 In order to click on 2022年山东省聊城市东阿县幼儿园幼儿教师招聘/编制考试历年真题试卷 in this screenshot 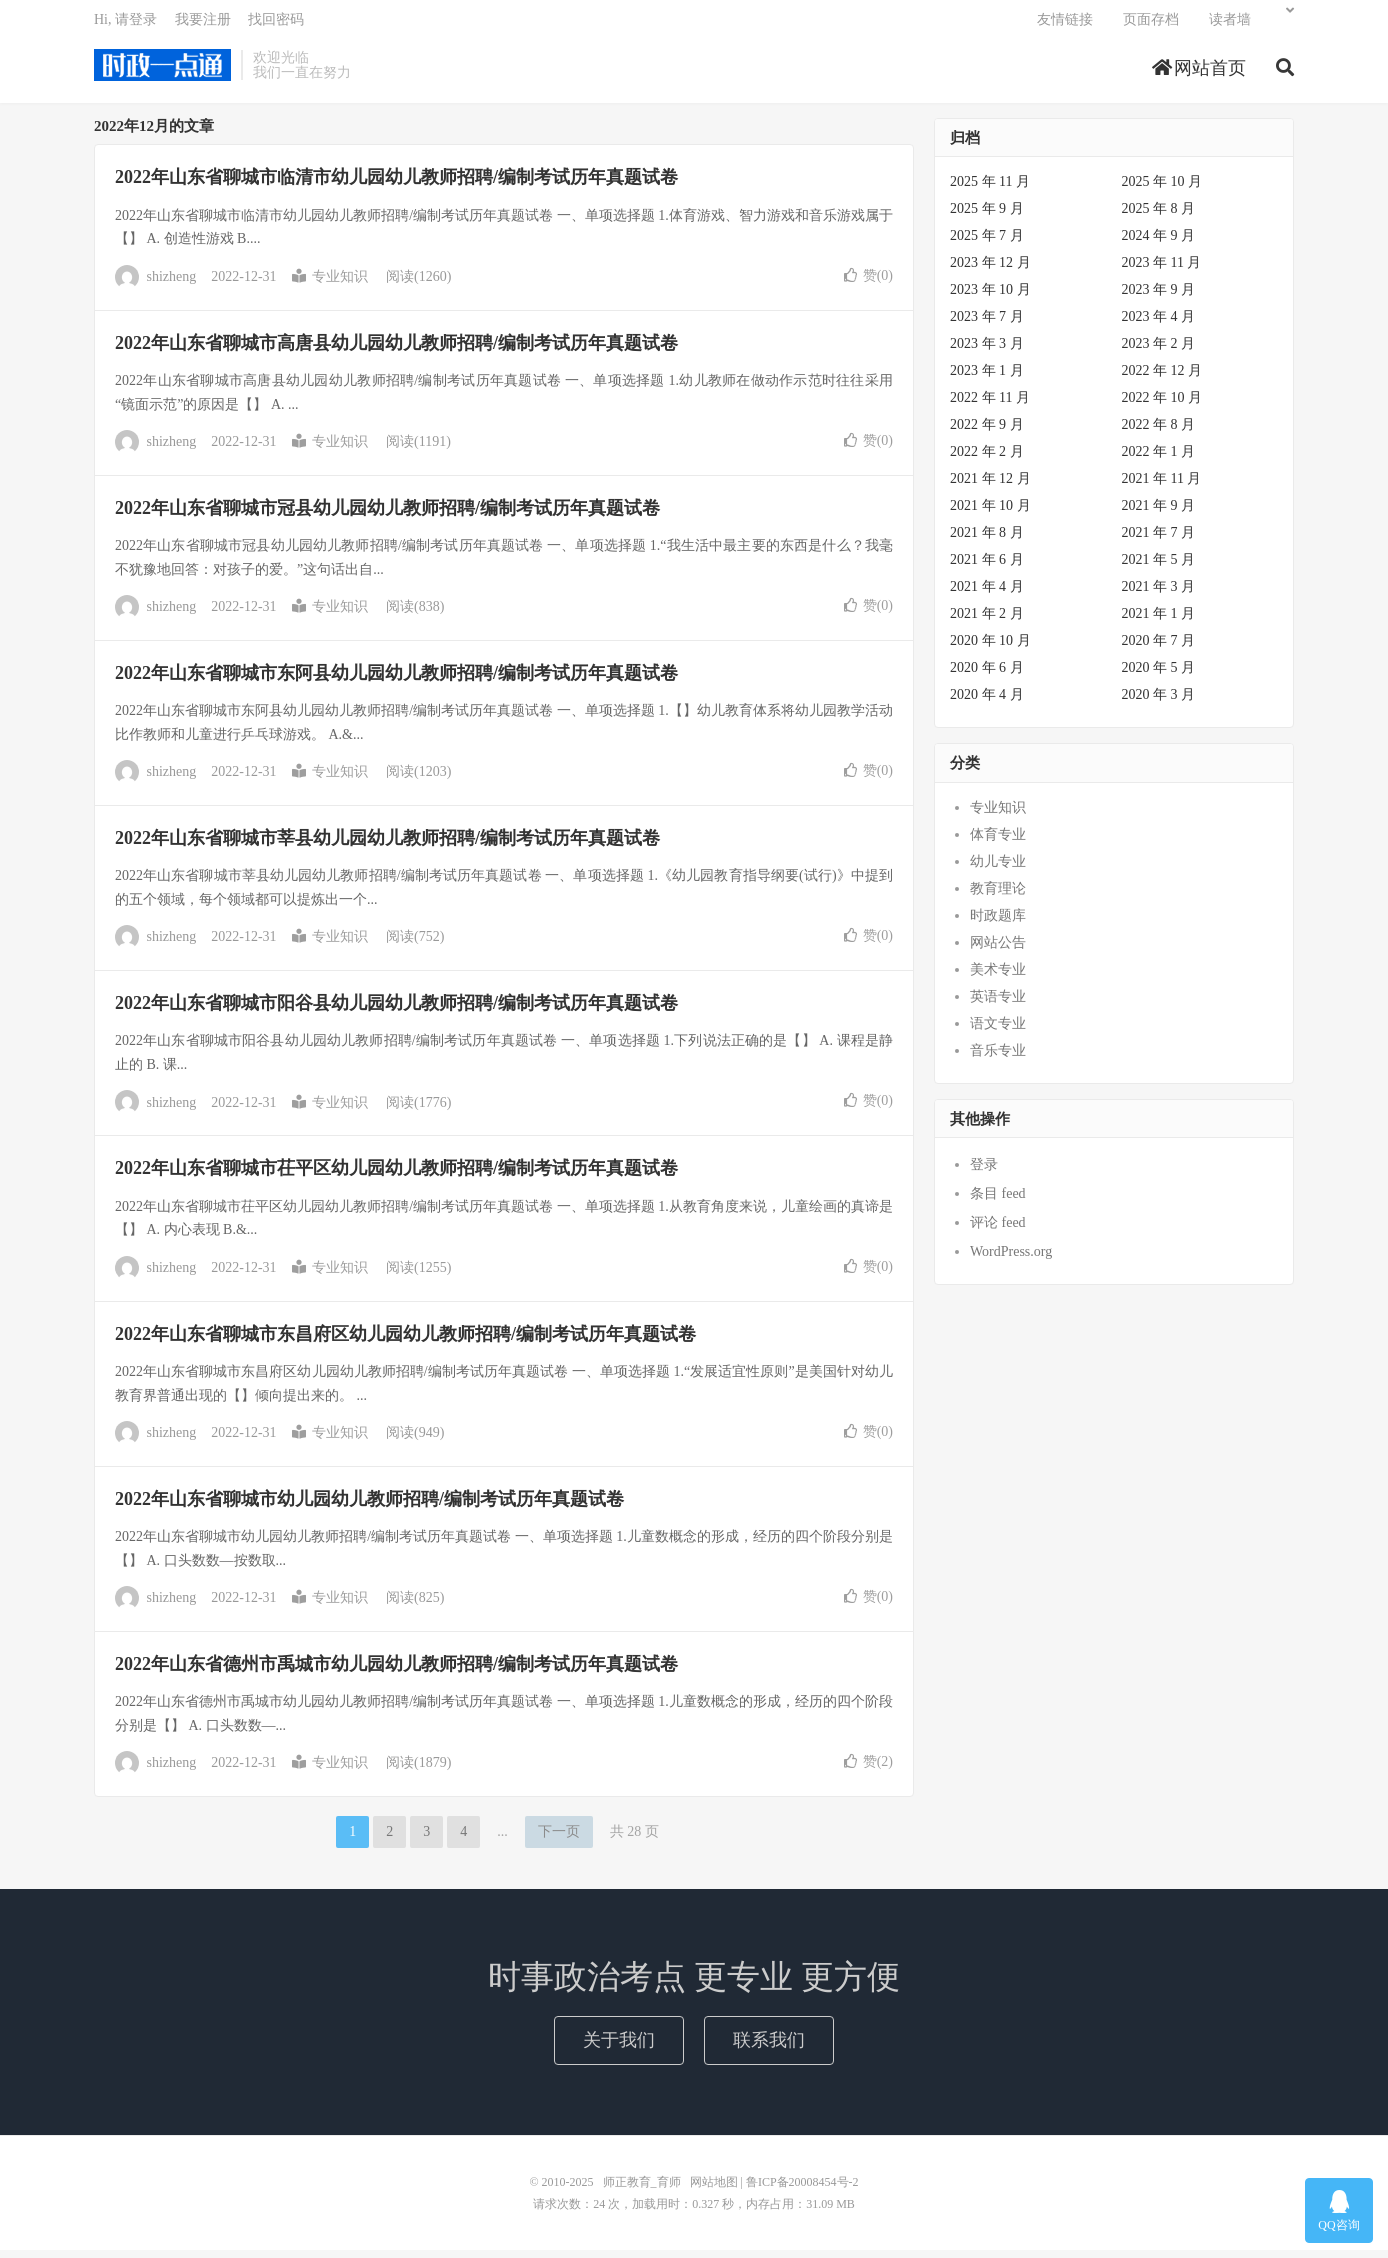, I will do `click(396, 681)`.